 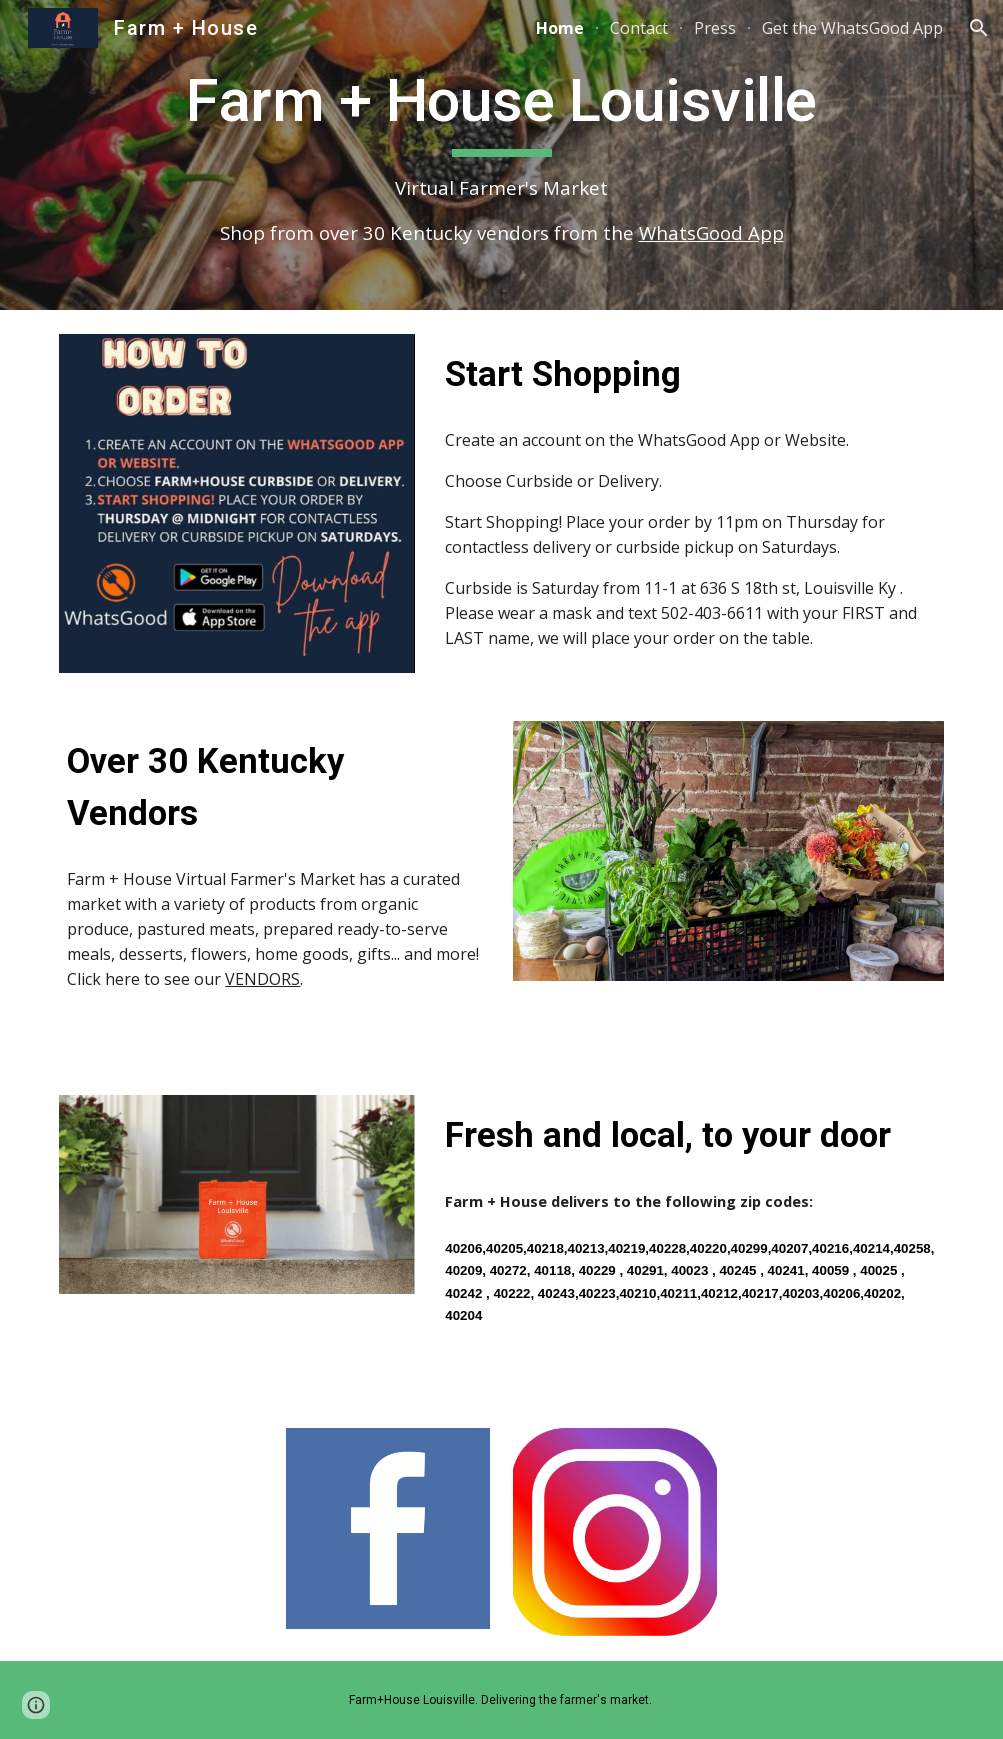 I want to click on [button], so click(x=979, y=28).